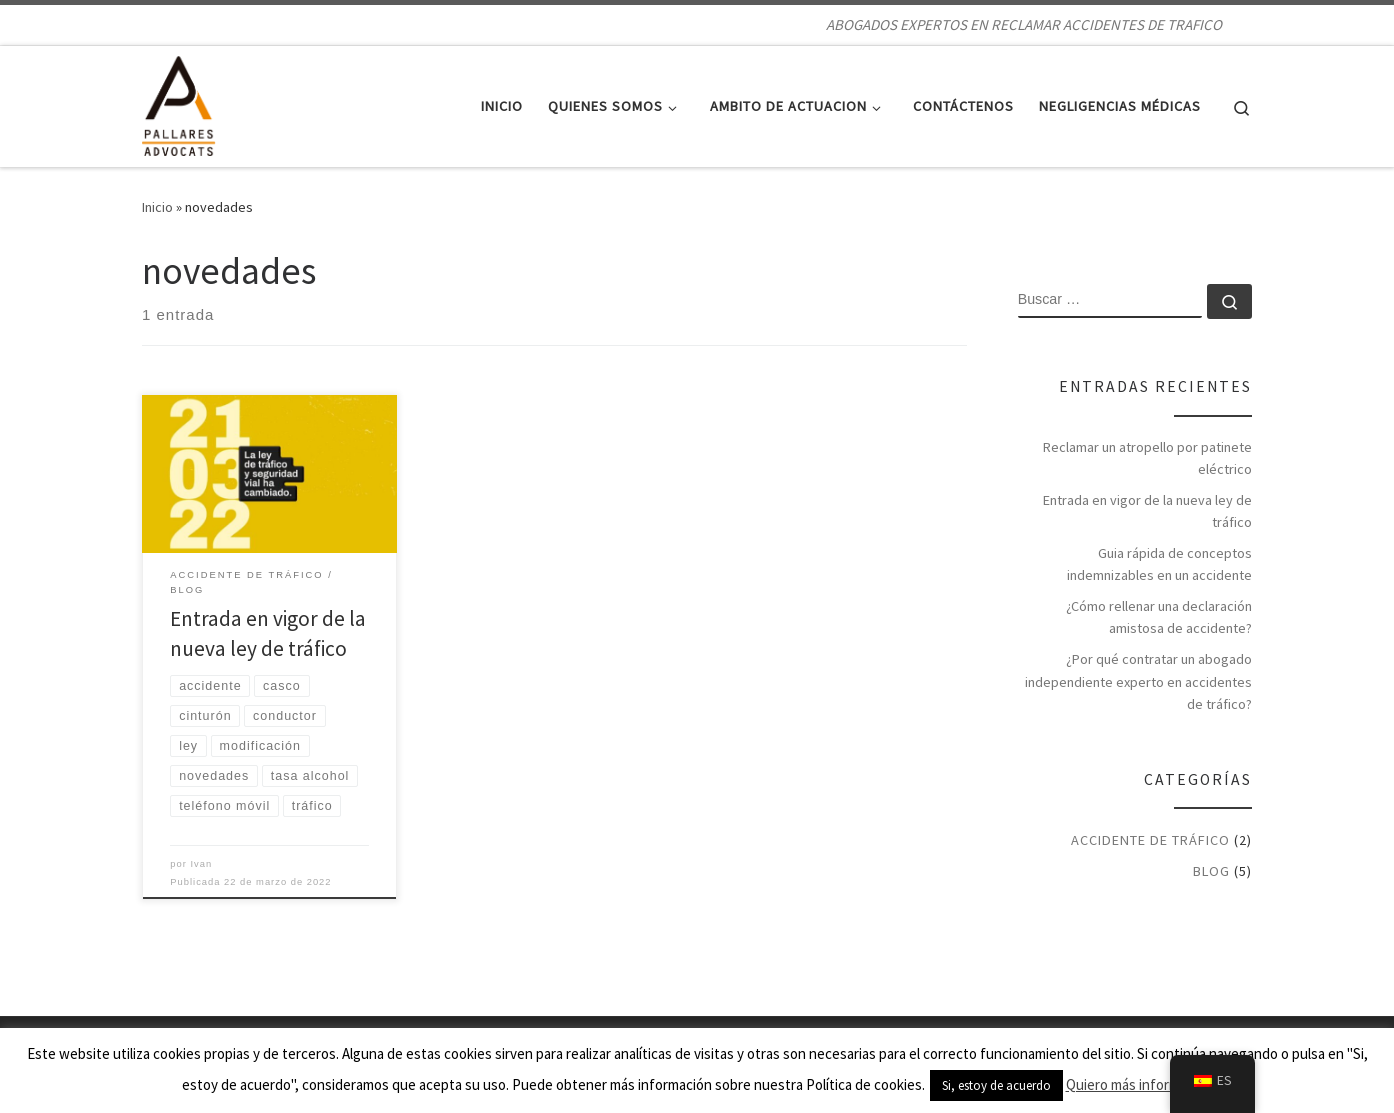  Describe the element at coordinates (1150, 840) in the screenshot. I see `Accidente de tráfico` at that location.